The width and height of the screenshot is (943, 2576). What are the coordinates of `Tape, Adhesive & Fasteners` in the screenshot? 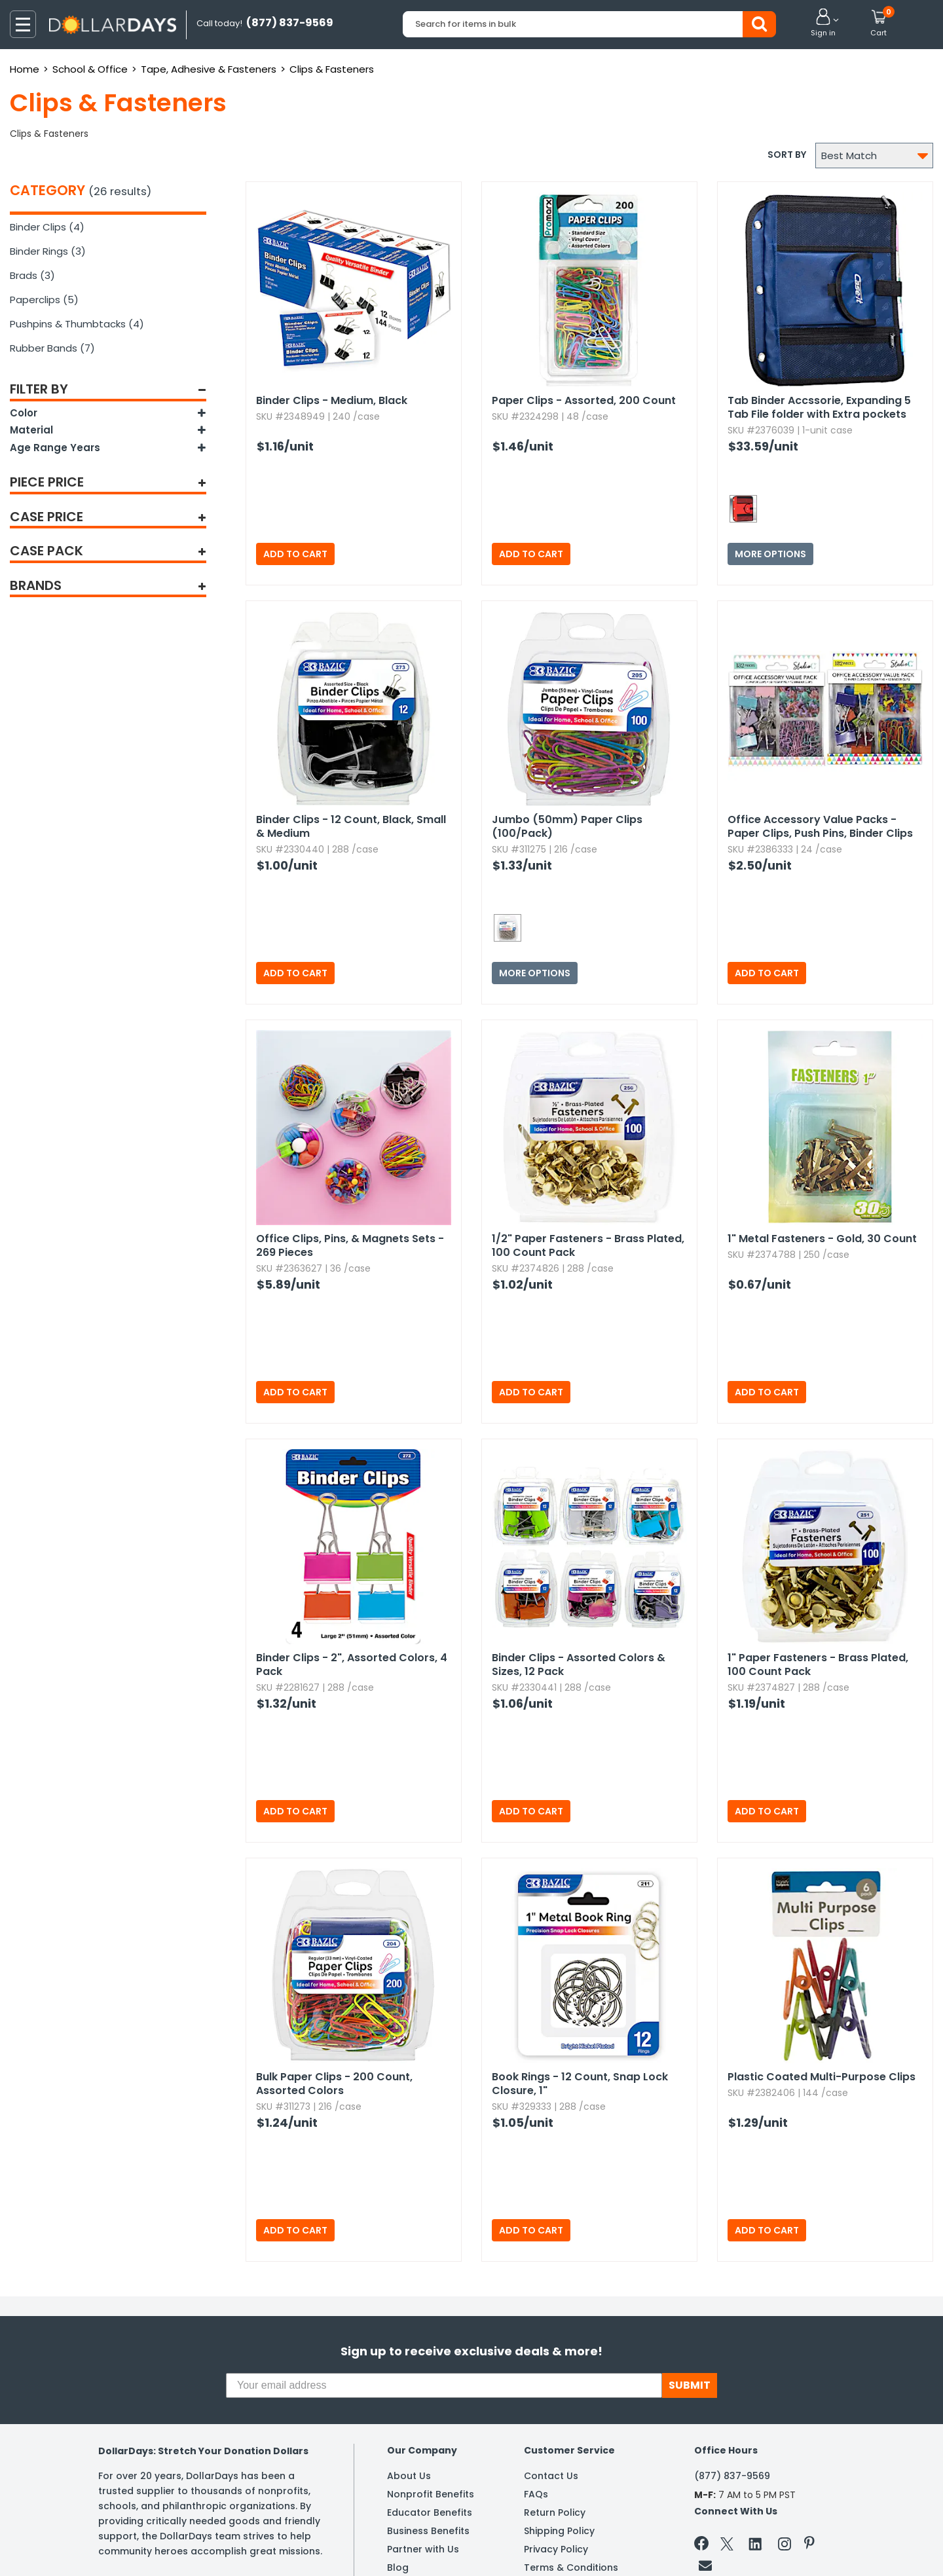 It's located at (208, 69).